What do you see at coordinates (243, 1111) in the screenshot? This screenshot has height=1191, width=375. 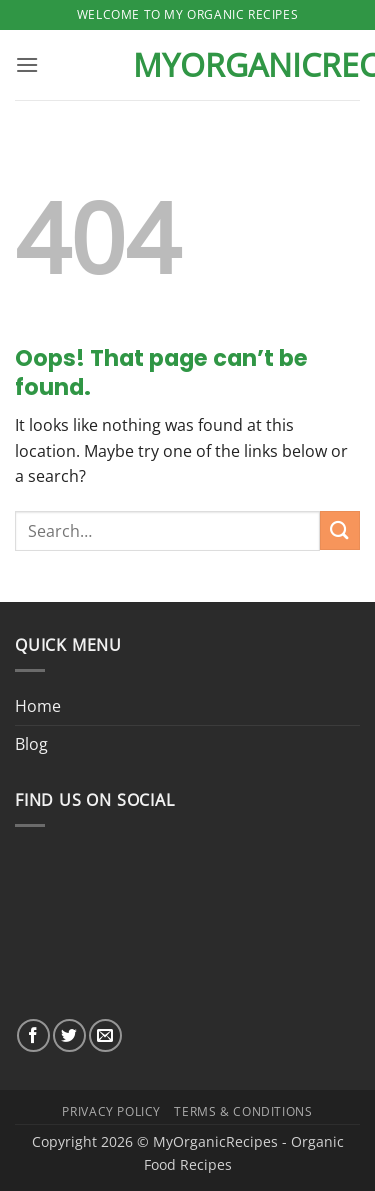 I see `Terms & Conditions` at bounding box center [243, 1111].